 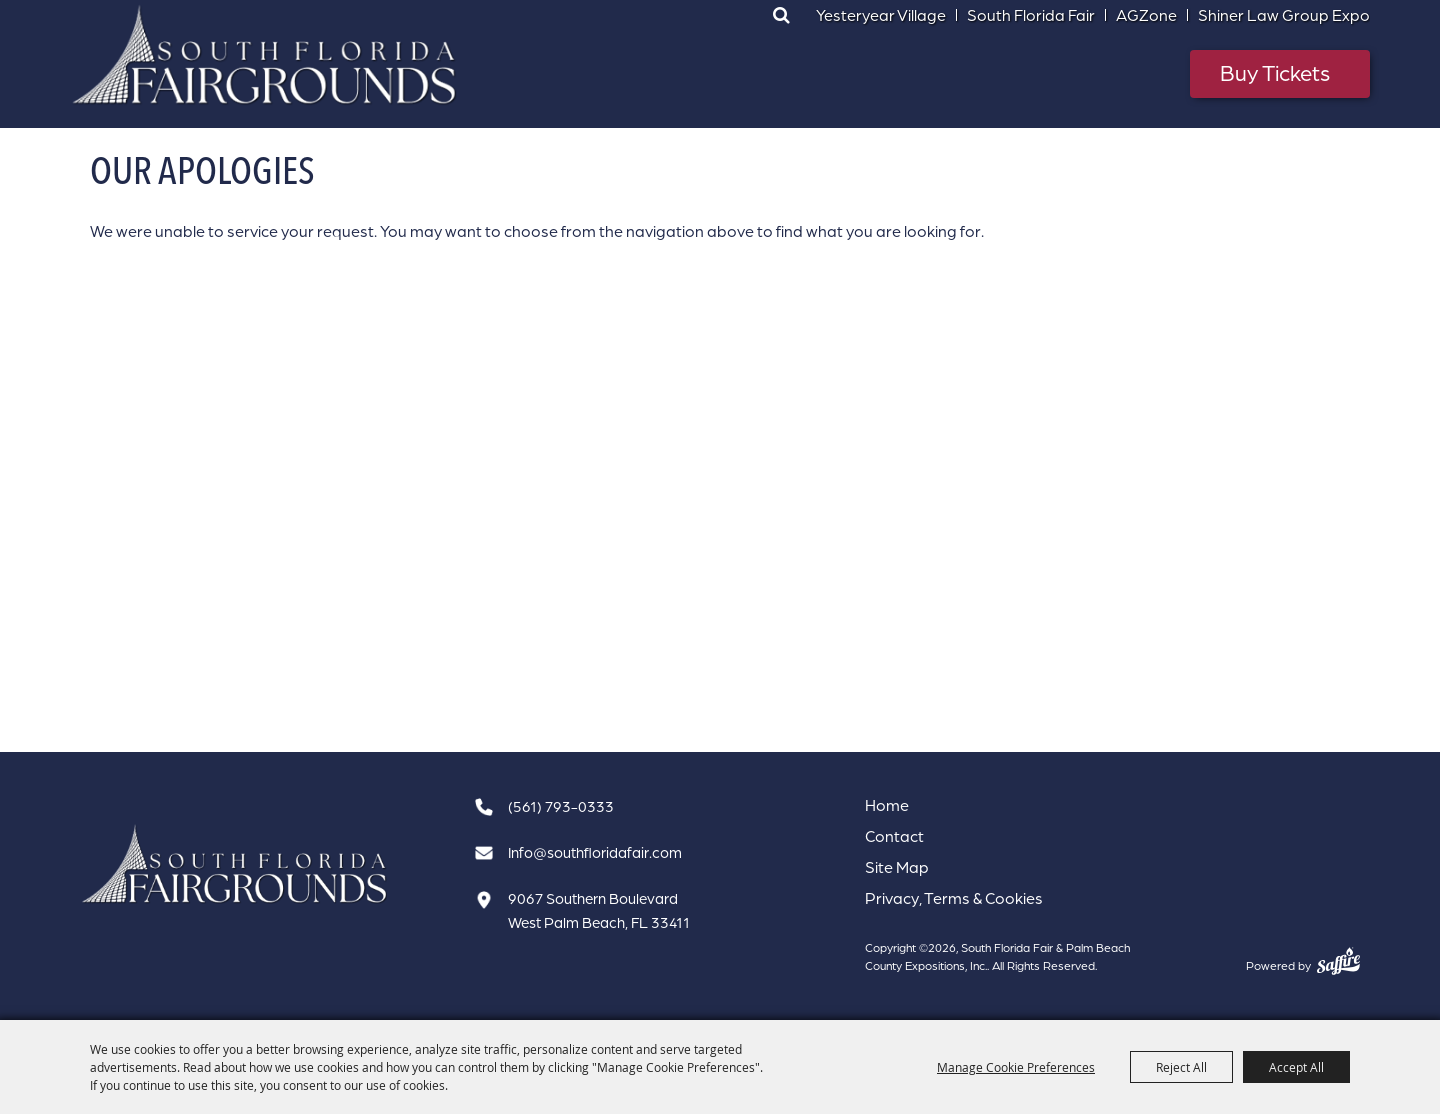 I want to click on [South Florida Fair], so click(x=235, y=864).